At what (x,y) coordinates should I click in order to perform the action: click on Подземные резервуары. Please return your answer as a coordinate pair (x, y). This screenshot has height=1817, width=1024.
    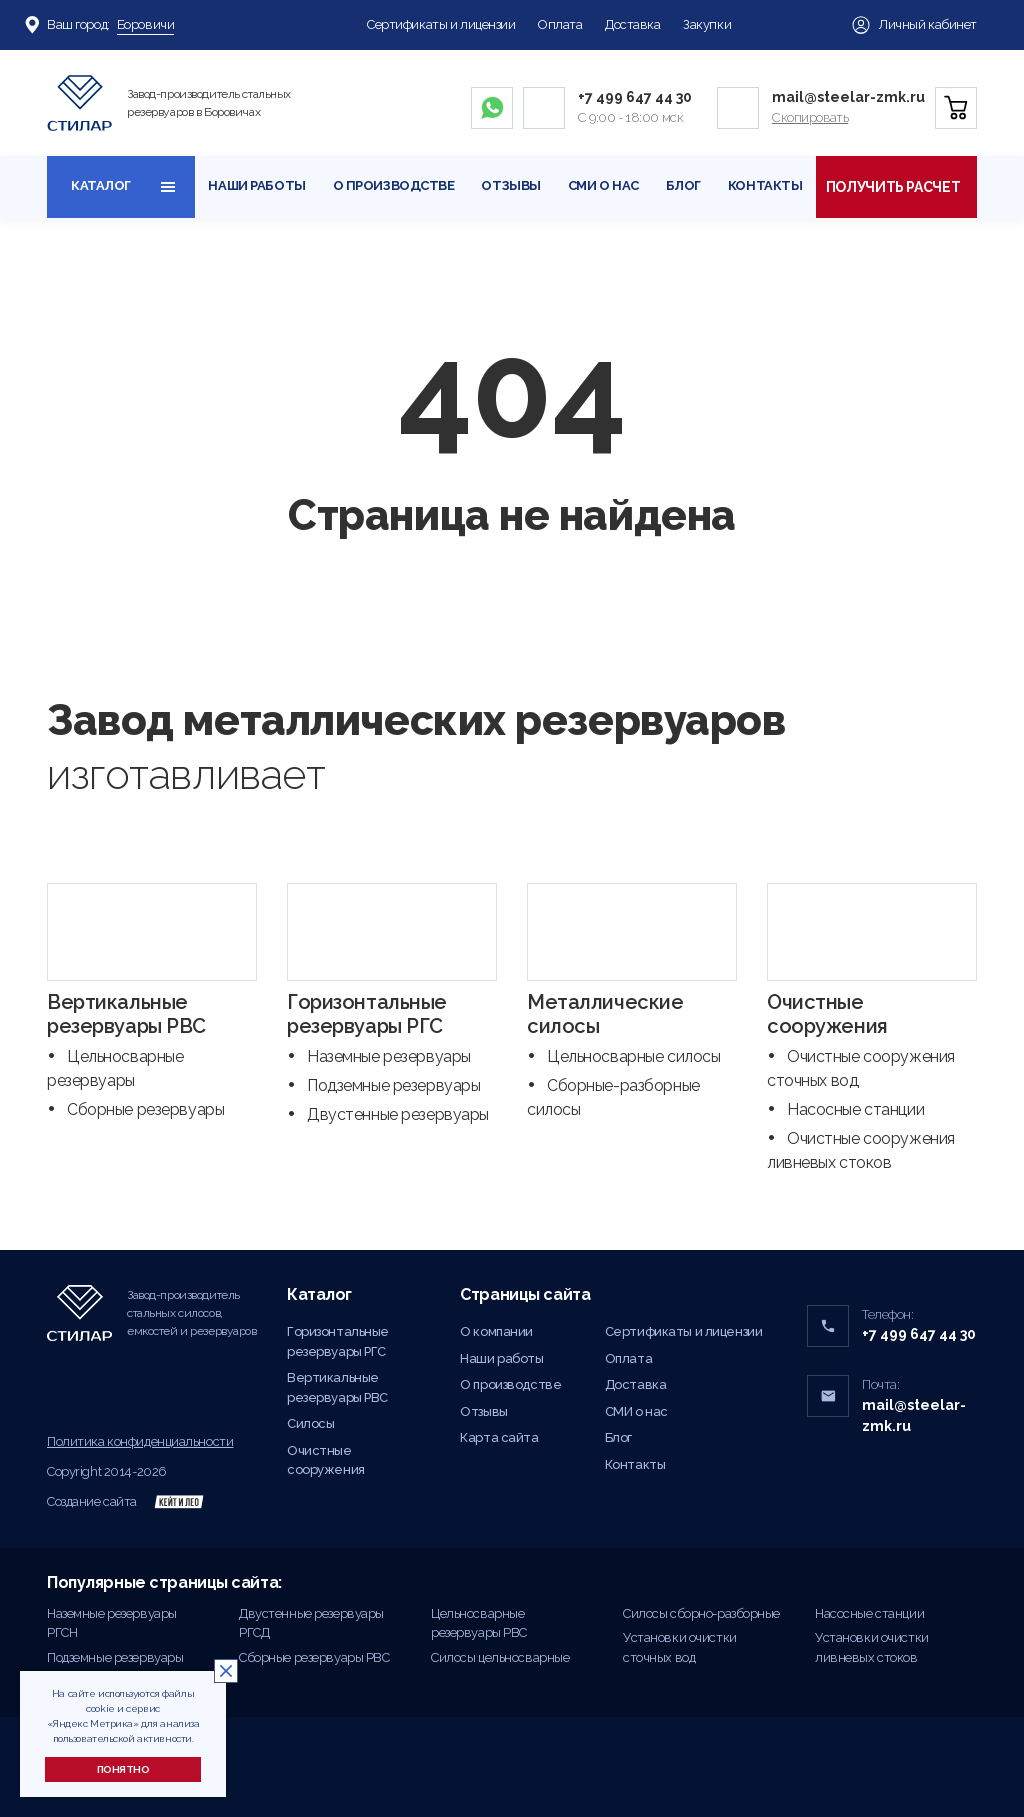
    Looking at the image, I should click on (393, 1085).